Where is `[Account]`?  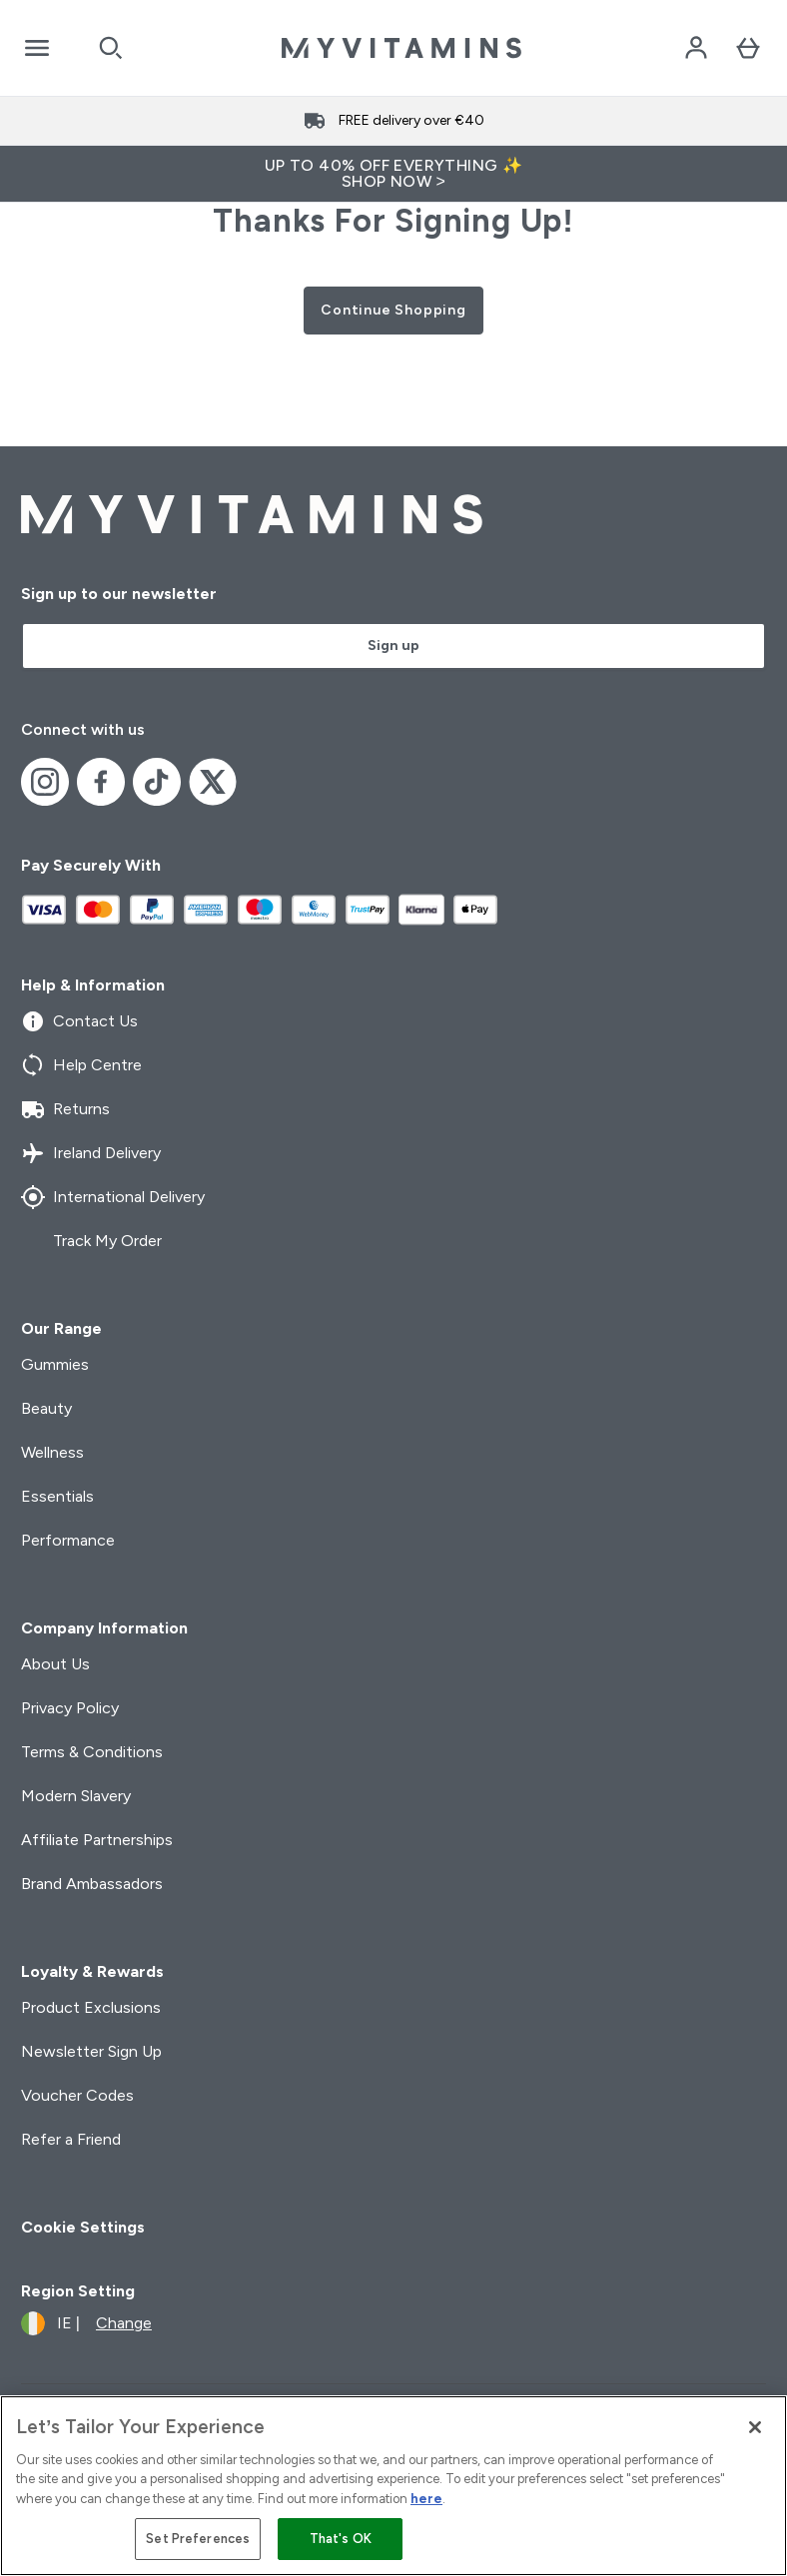
[Account] is located at coordinates (696, 48).